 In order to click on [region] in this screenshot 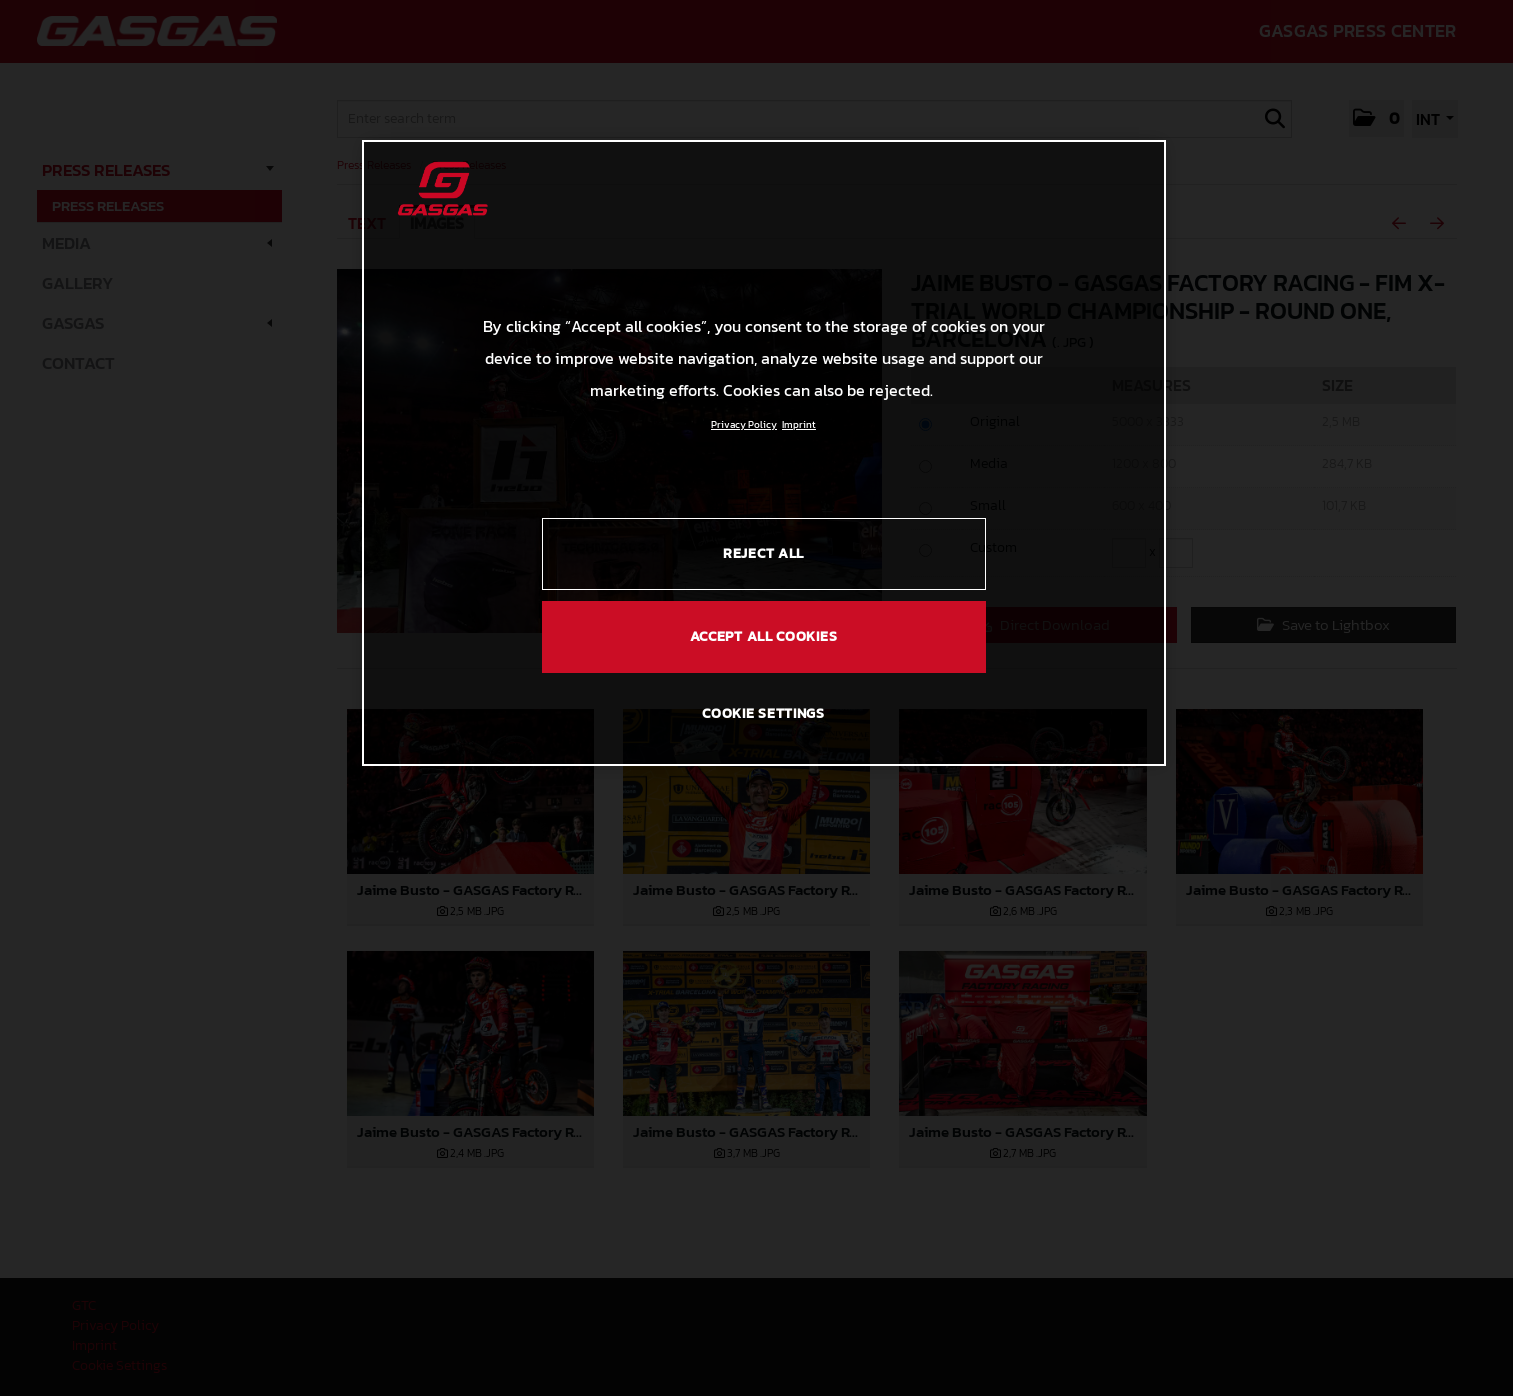, I will do `click(764, 453)`.